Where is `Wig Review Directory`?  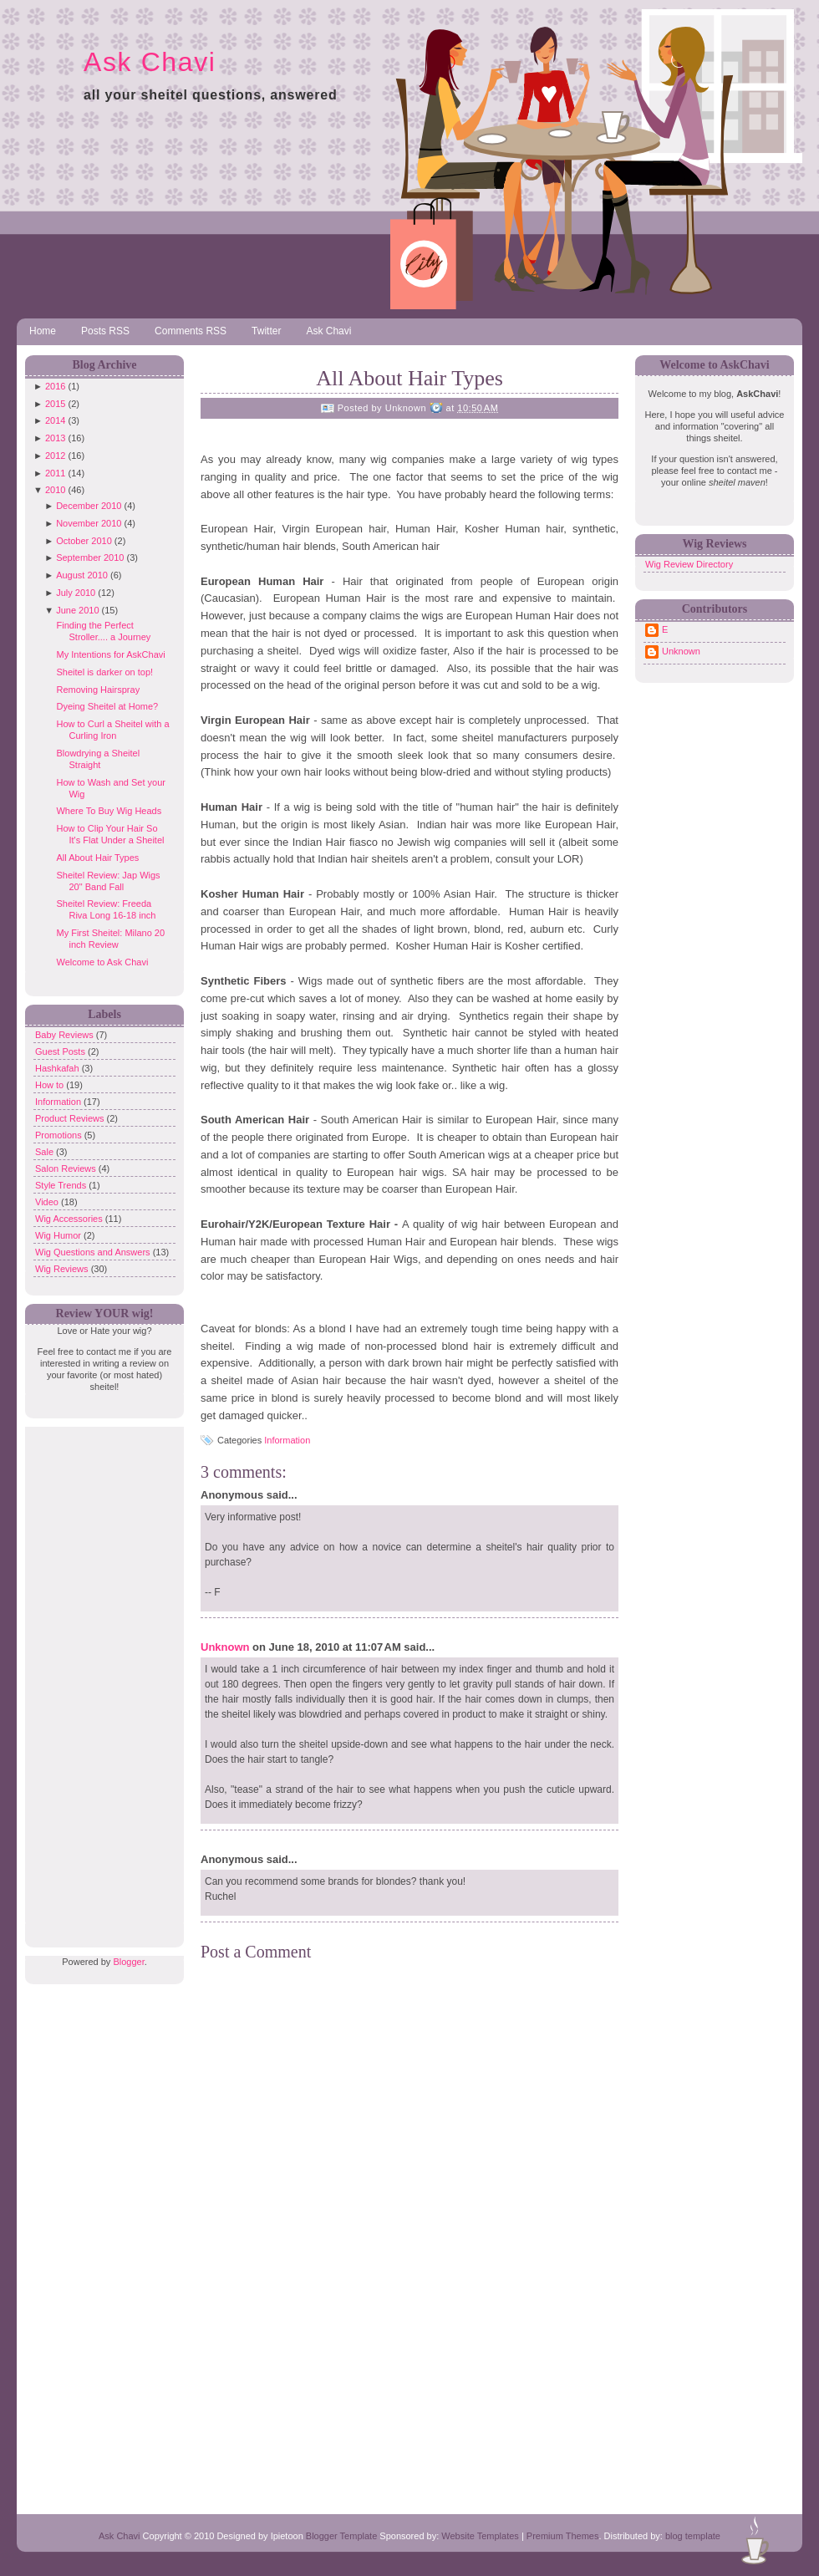 Wig Review Directory is located at coordinates (689, 564).